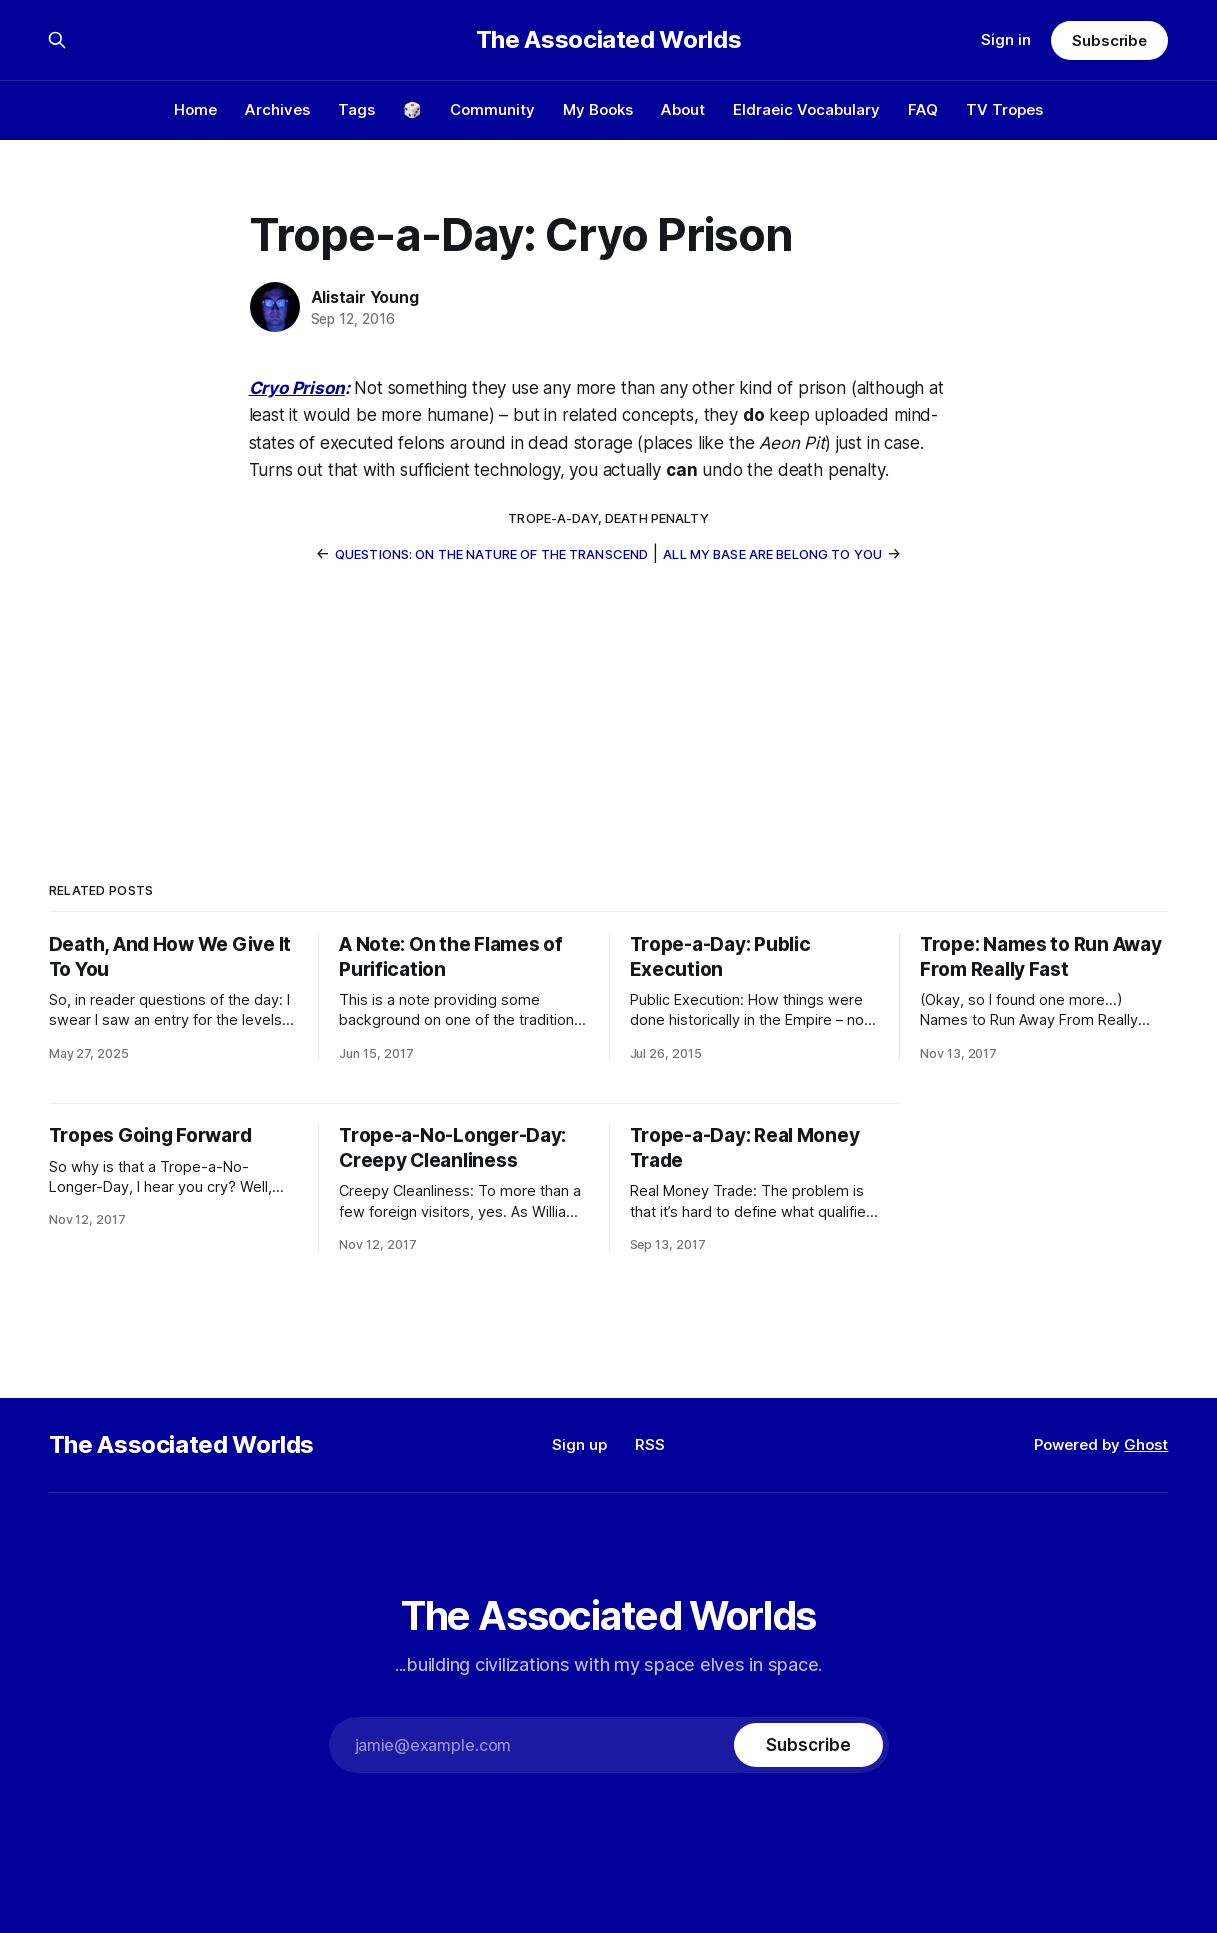 This screenshot has width=1217, height=1933. I want to click on [Search this site], so click(57, 40).